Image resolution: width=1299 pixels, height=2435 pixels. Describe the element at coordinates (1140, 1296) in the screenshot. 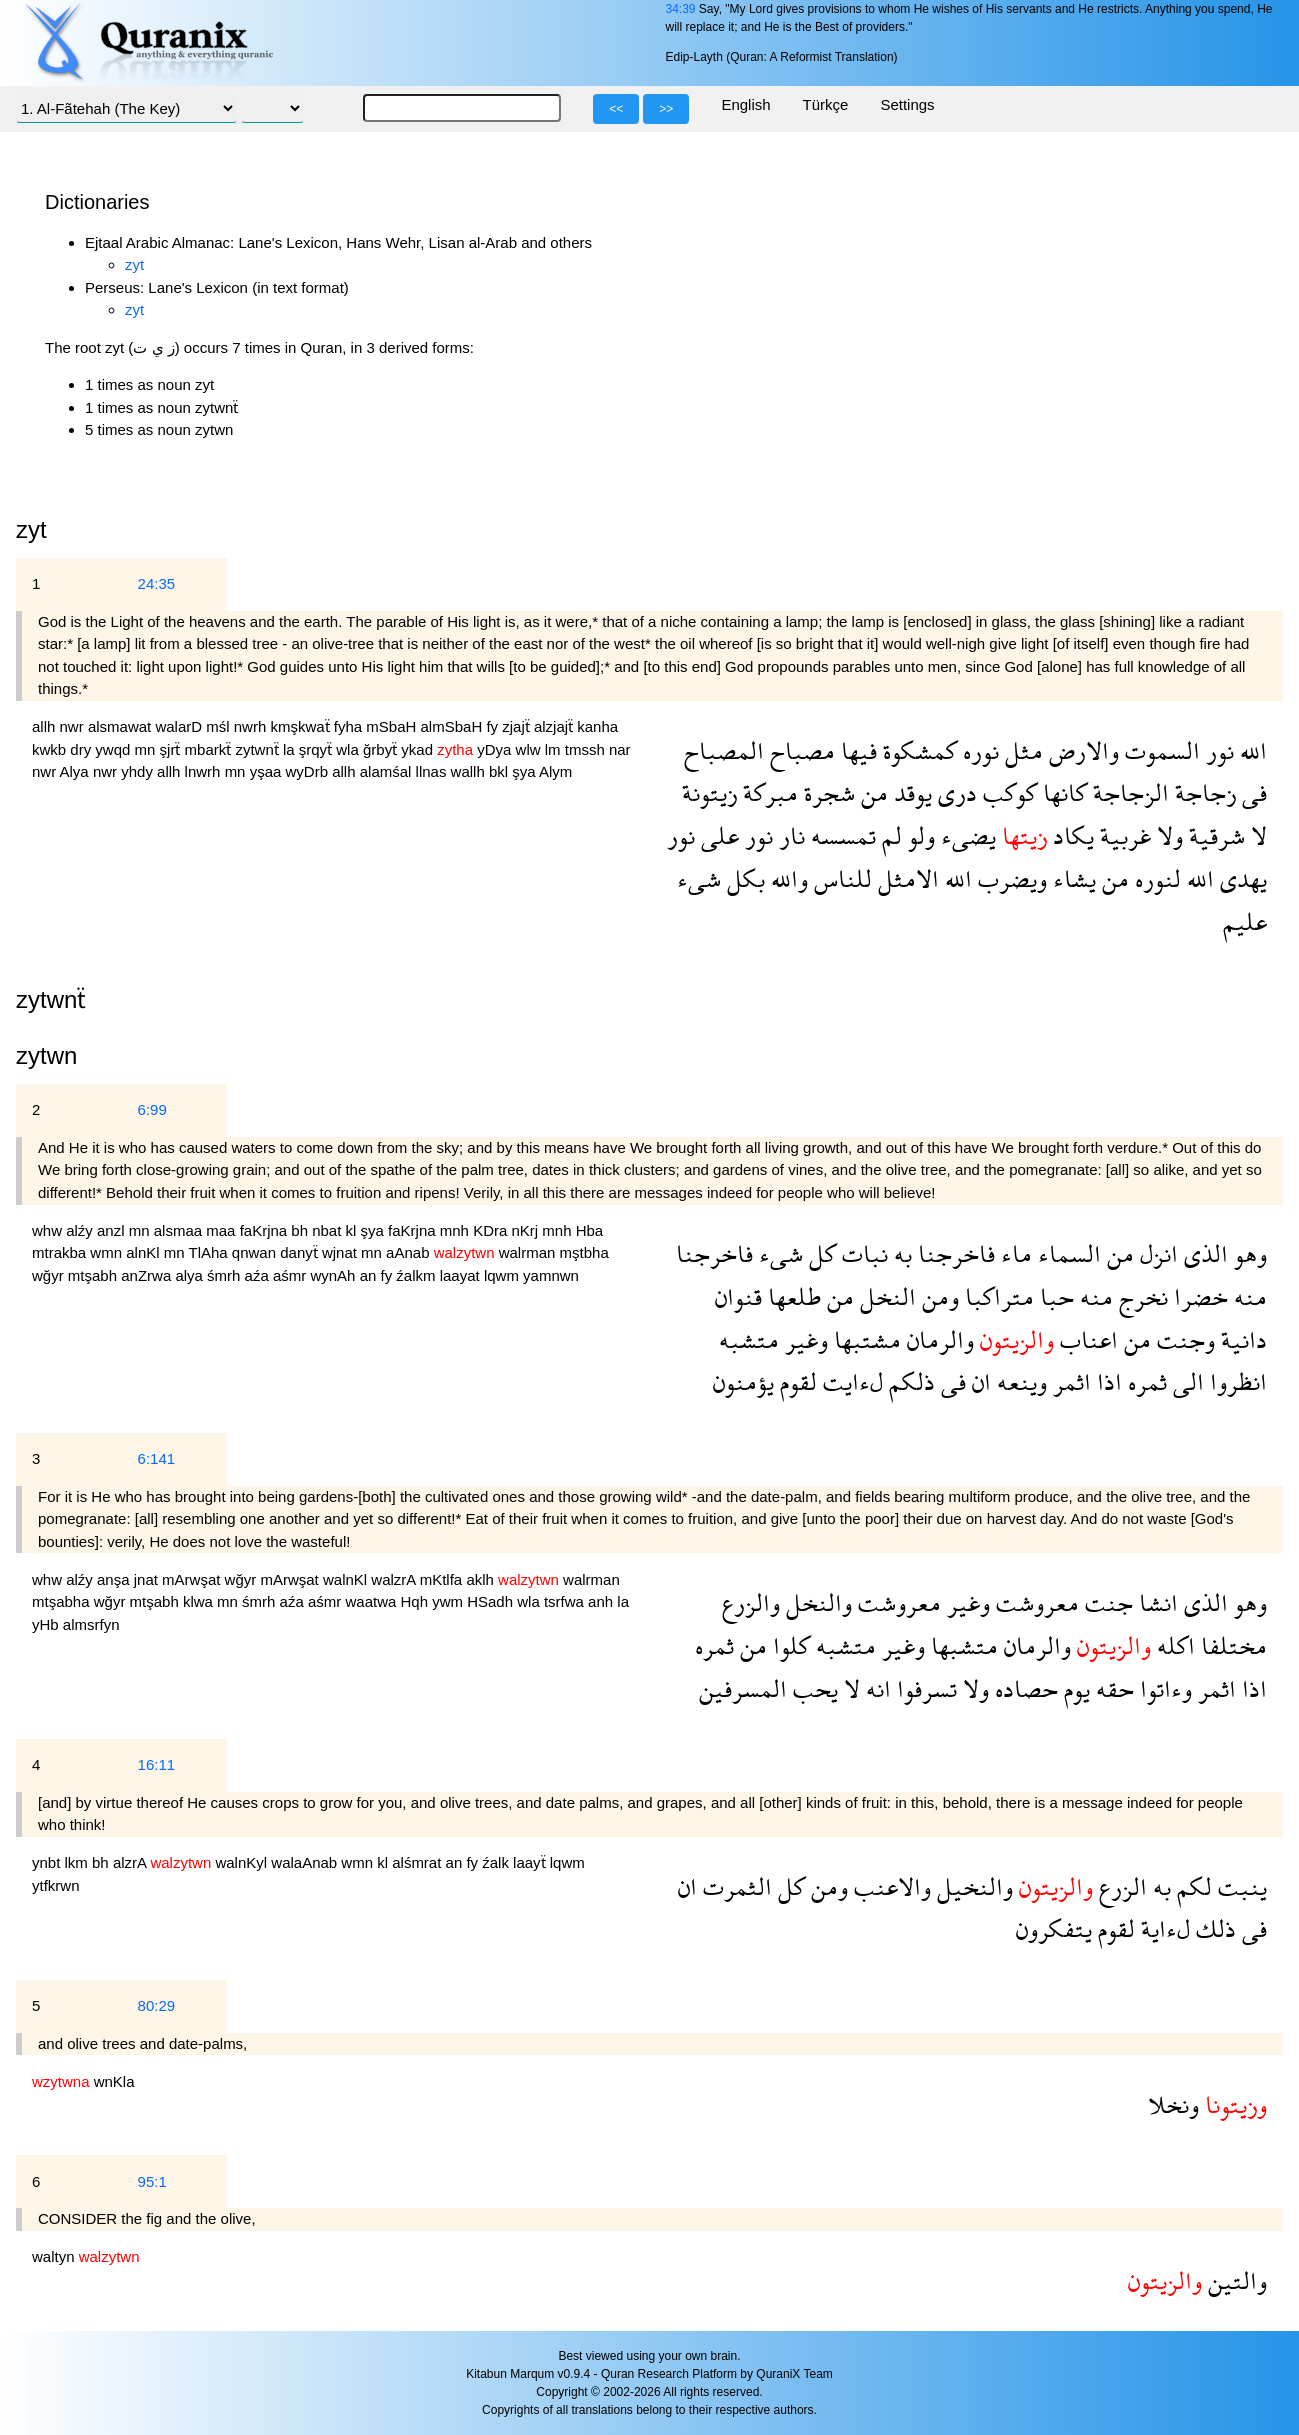

I see `نخرج` at that location.